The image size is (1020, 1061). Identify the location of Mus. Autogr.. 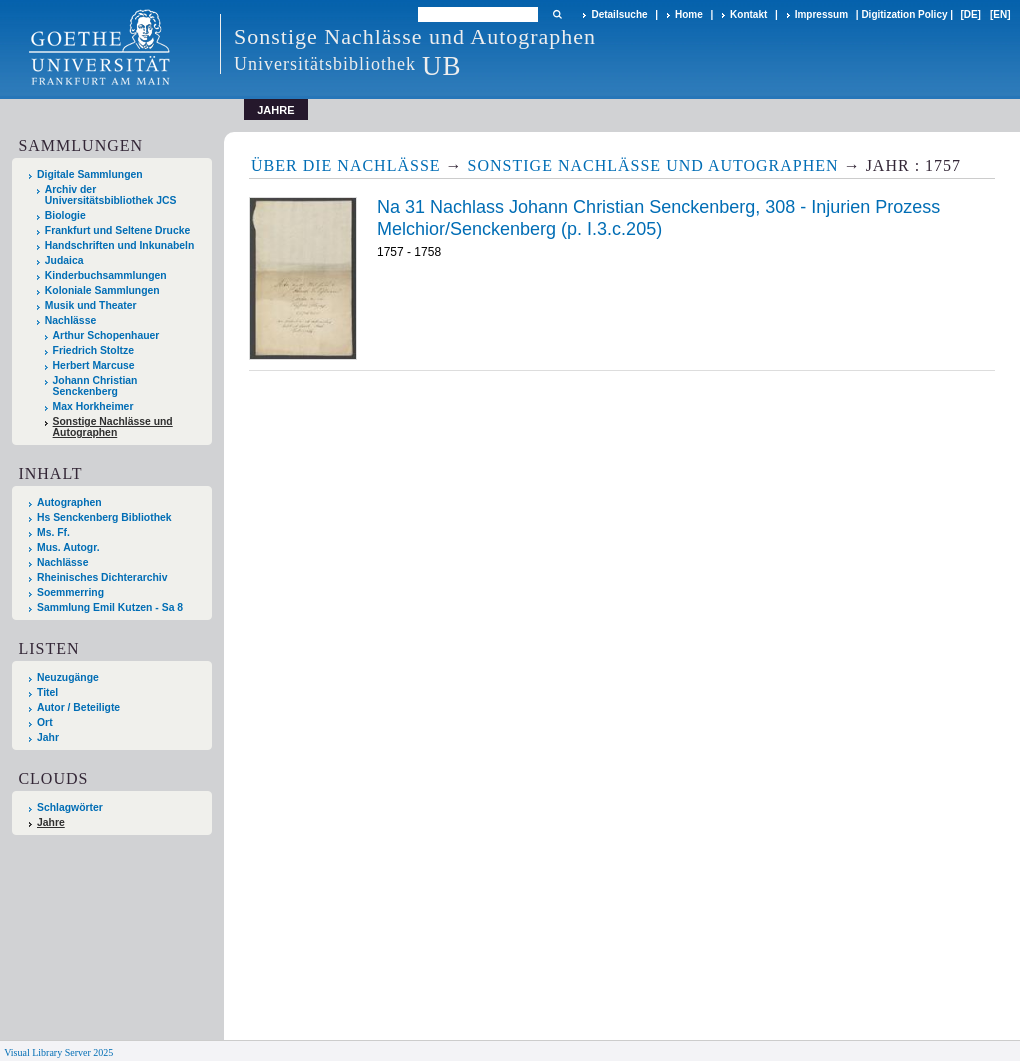
(68, 547).